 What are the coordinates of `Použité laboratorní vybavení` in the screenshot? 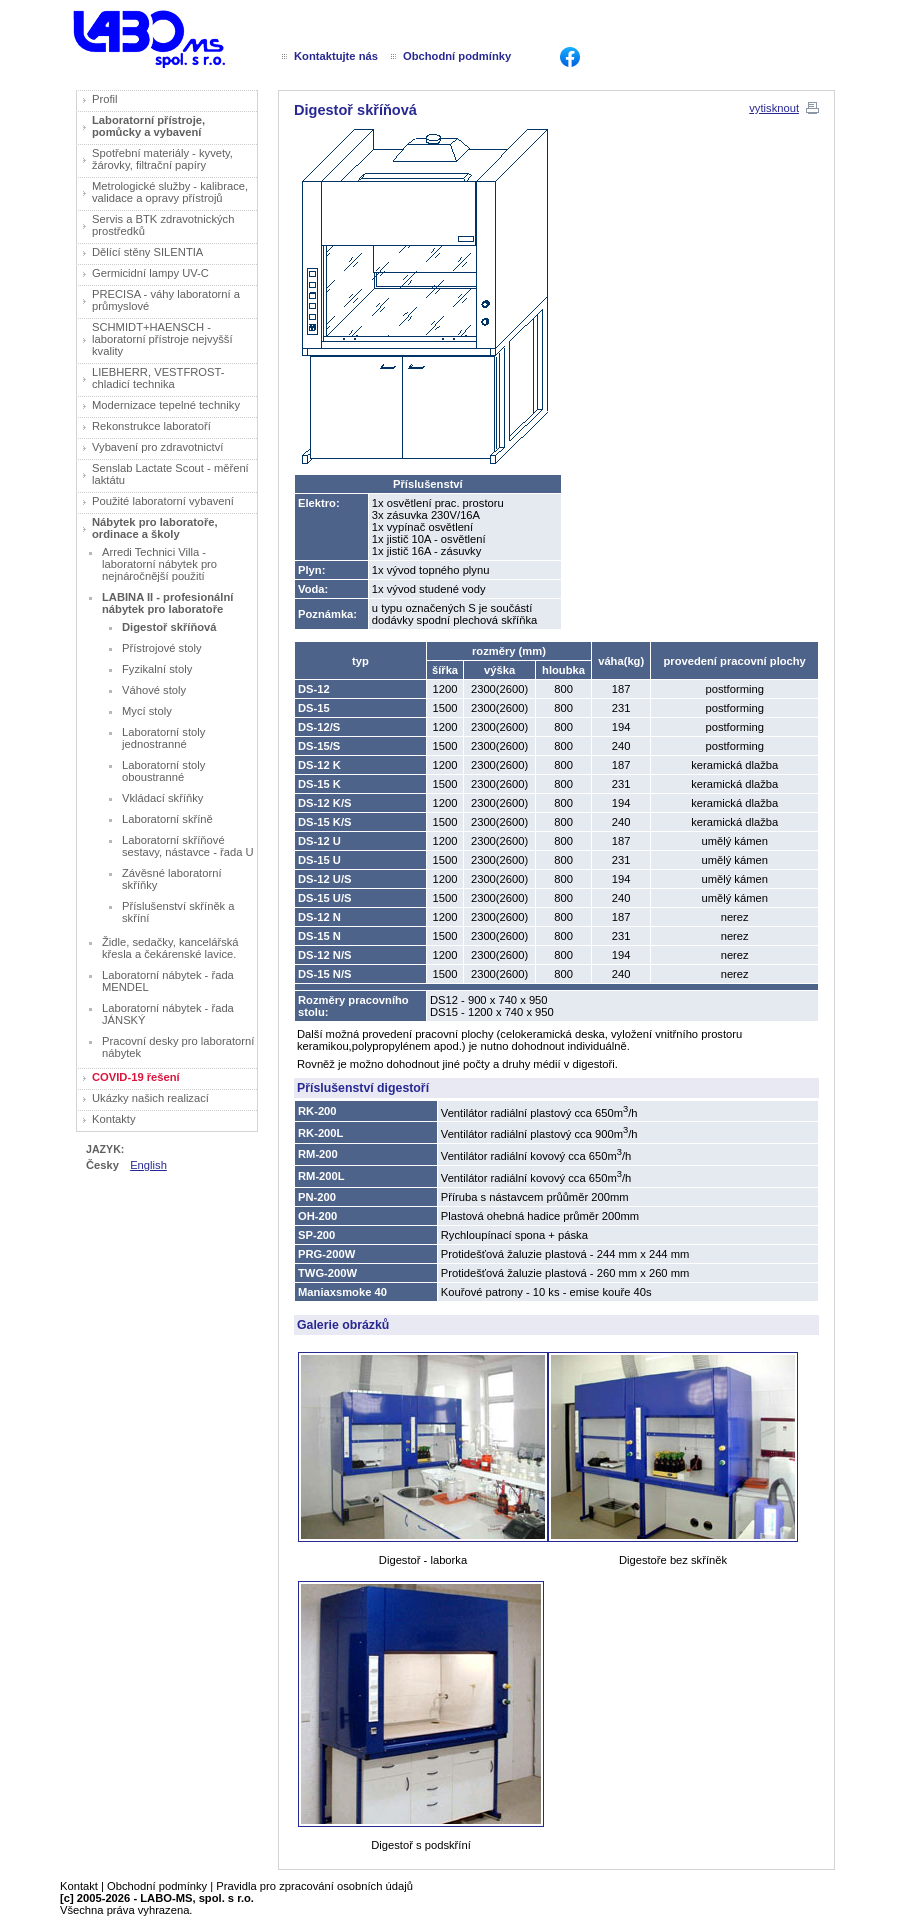 It's located at (163, 501).